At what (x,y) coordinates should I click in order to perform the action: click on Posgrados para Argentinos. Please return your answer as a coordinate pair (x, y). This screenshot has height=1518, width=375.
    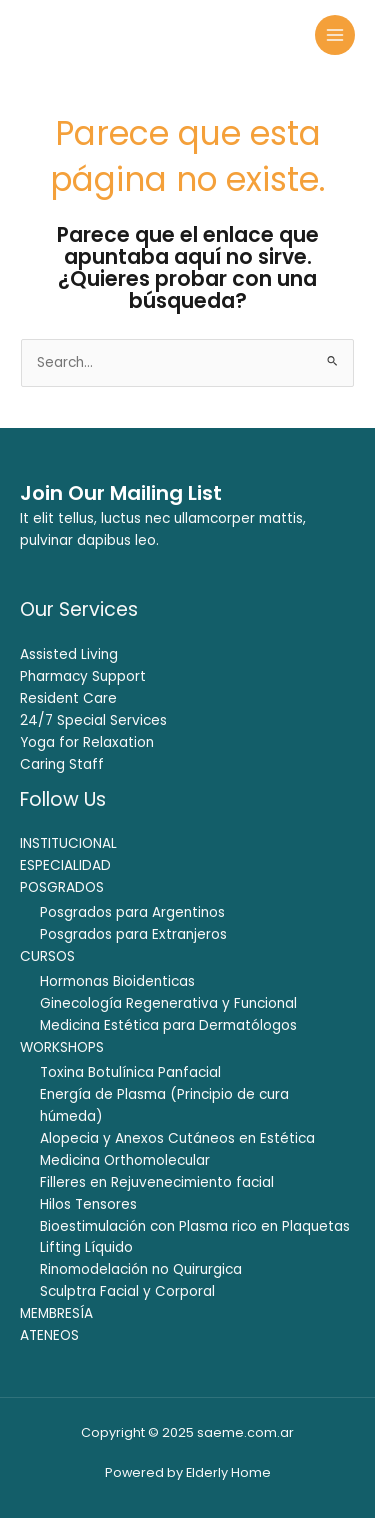
    Looking at the image, I should click on (132, 912).